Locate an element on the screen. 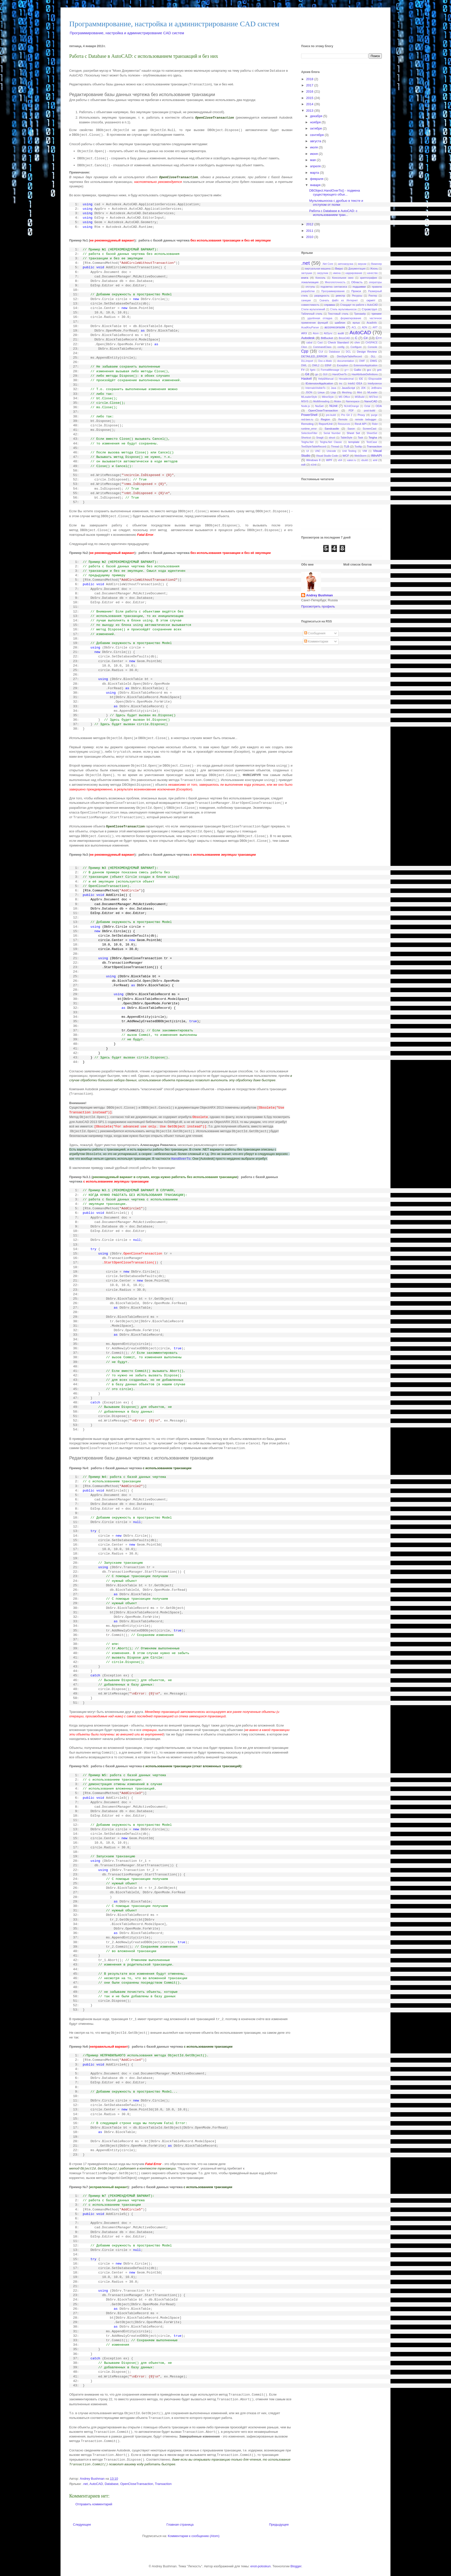 The width and height of the screenshot is (451, 2576). Unit Testing is located at coordinates (349, 451).